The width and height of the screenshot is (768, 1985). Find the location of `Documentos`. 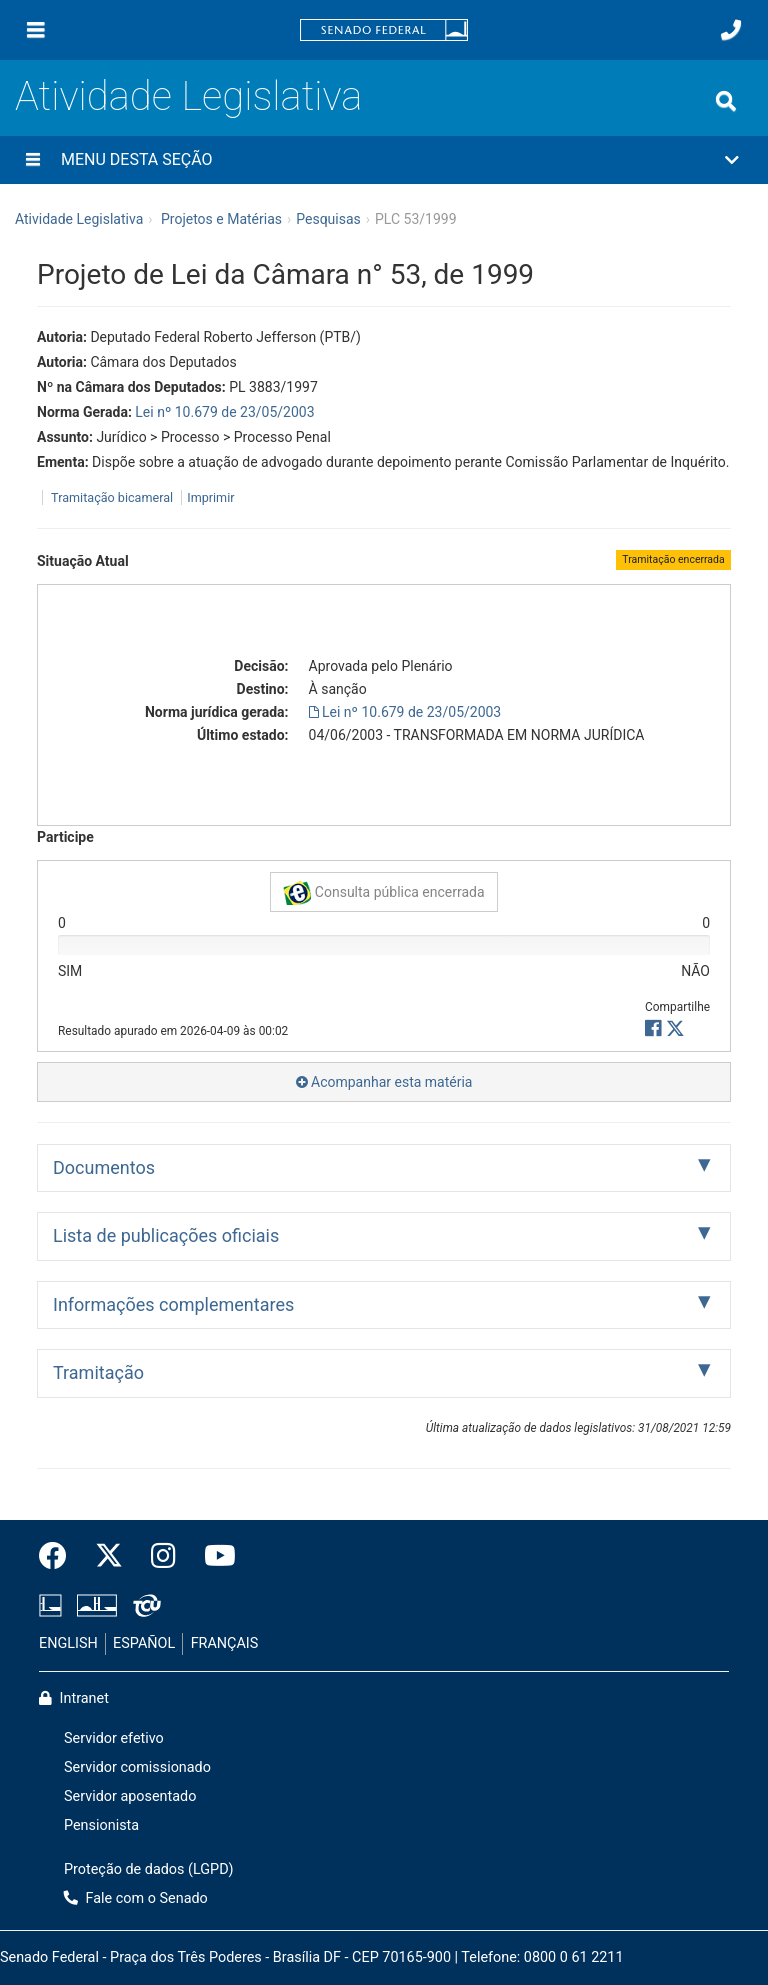

Documentos is located at coordinates (104, 1167).